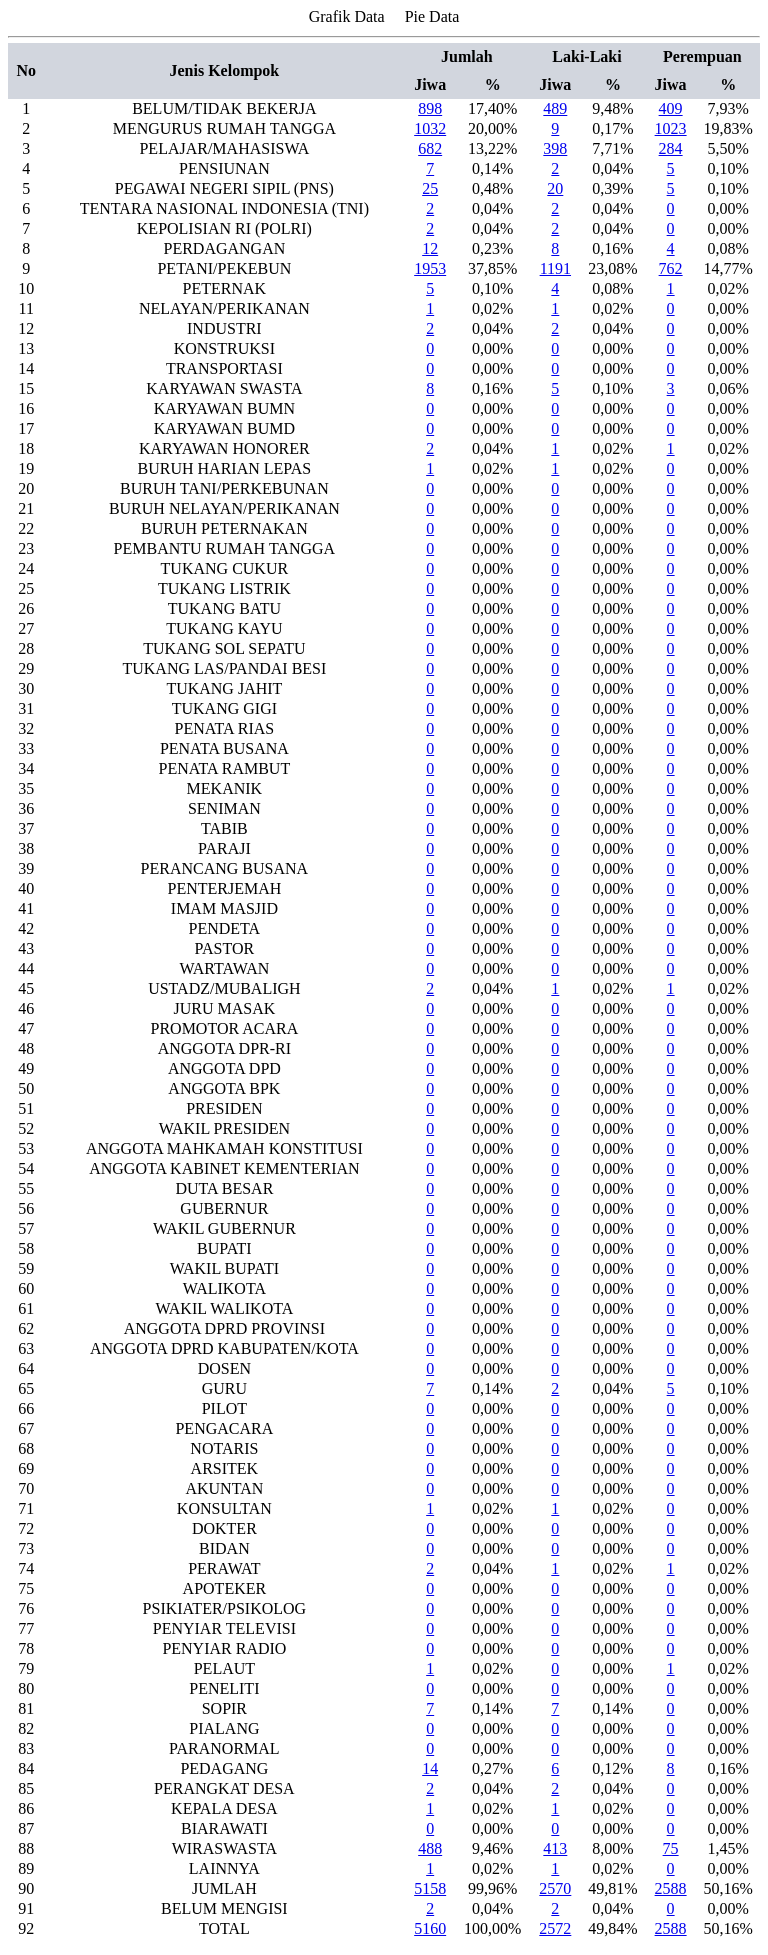  Describe the element at coordinates (430, 128) in the screenshot. I see `1032` at that location.